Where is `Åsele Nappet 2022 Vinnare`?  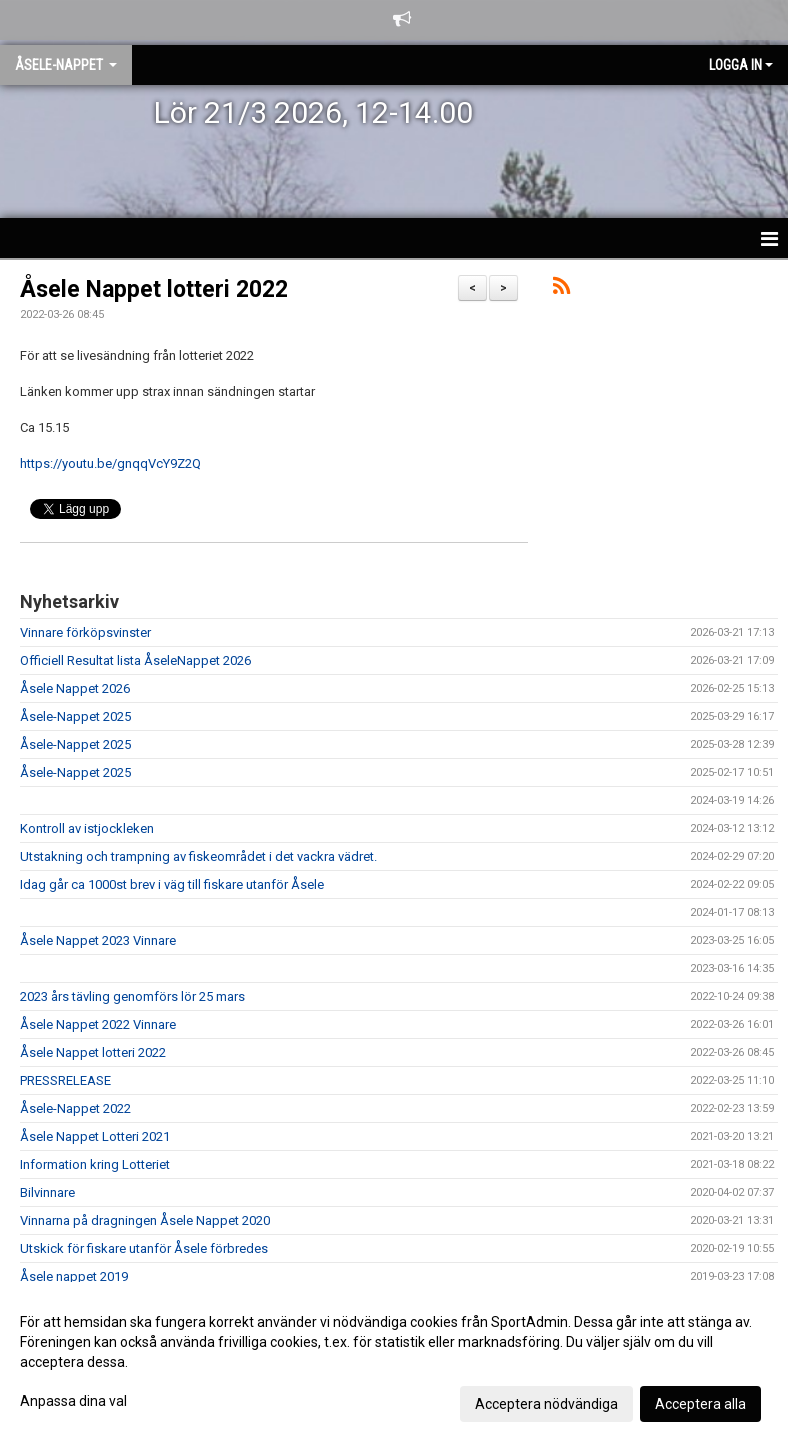
Åsele Nappet 2022 Vinnare is located at coordinates (98, 1024).